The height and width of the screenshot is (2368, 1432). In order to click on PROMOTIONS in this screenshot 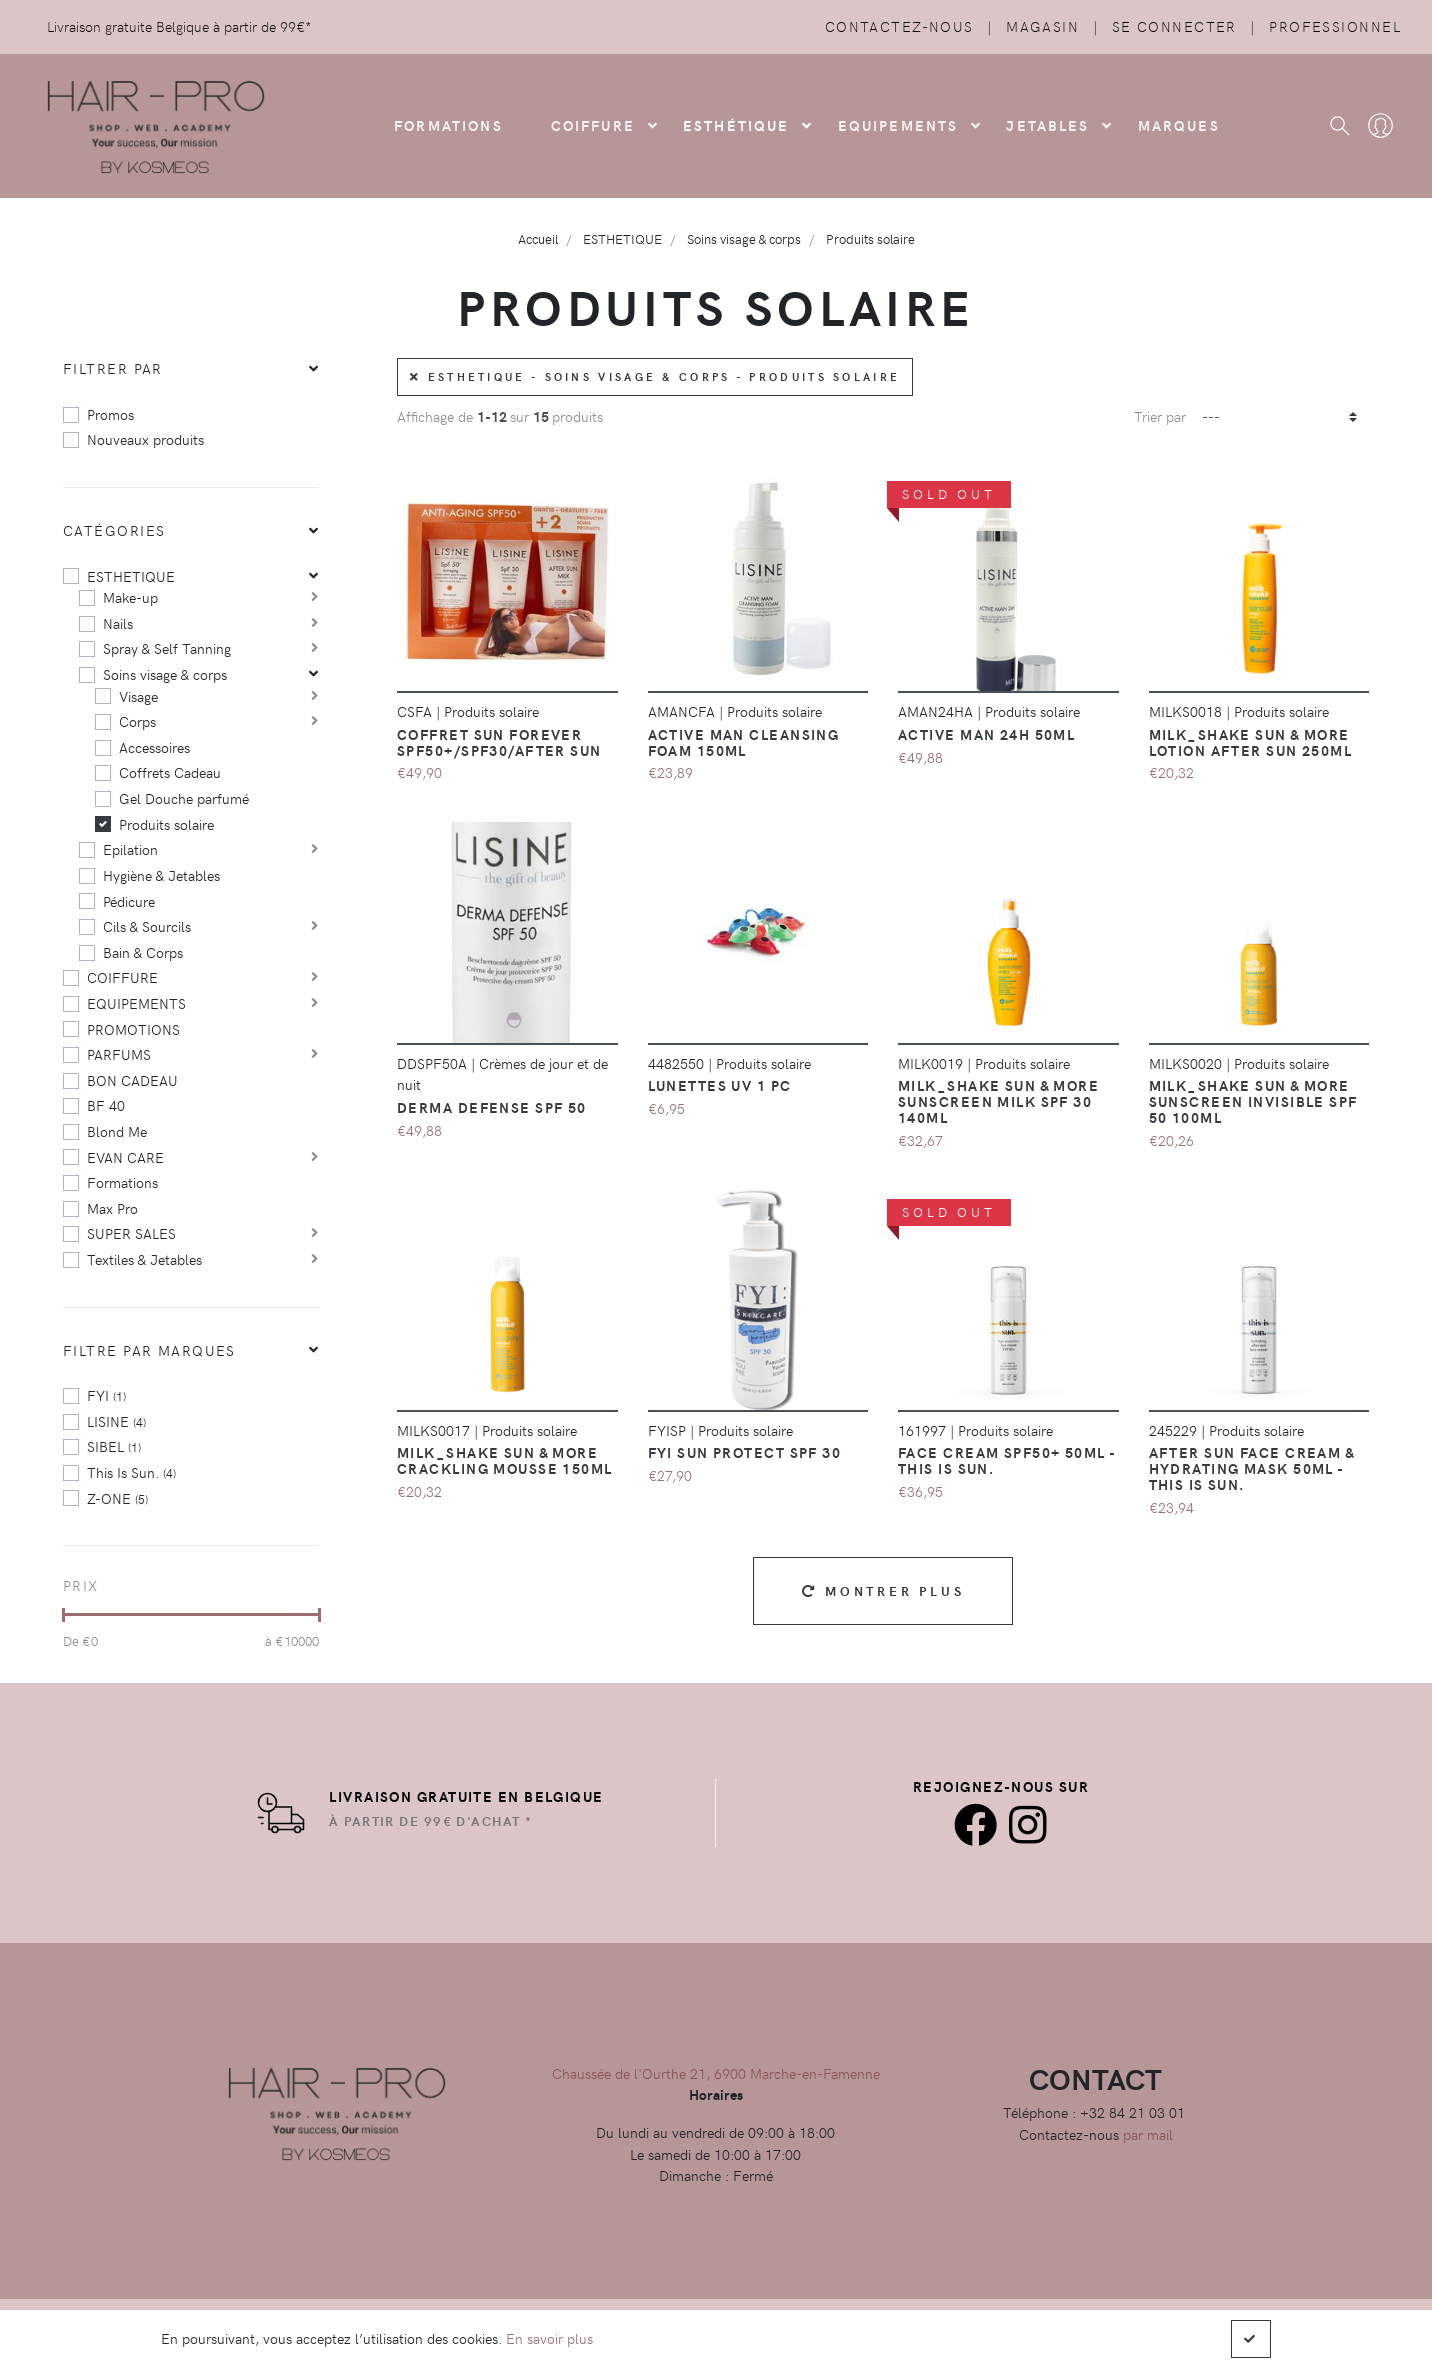, I will do `click(133, 1029)`.